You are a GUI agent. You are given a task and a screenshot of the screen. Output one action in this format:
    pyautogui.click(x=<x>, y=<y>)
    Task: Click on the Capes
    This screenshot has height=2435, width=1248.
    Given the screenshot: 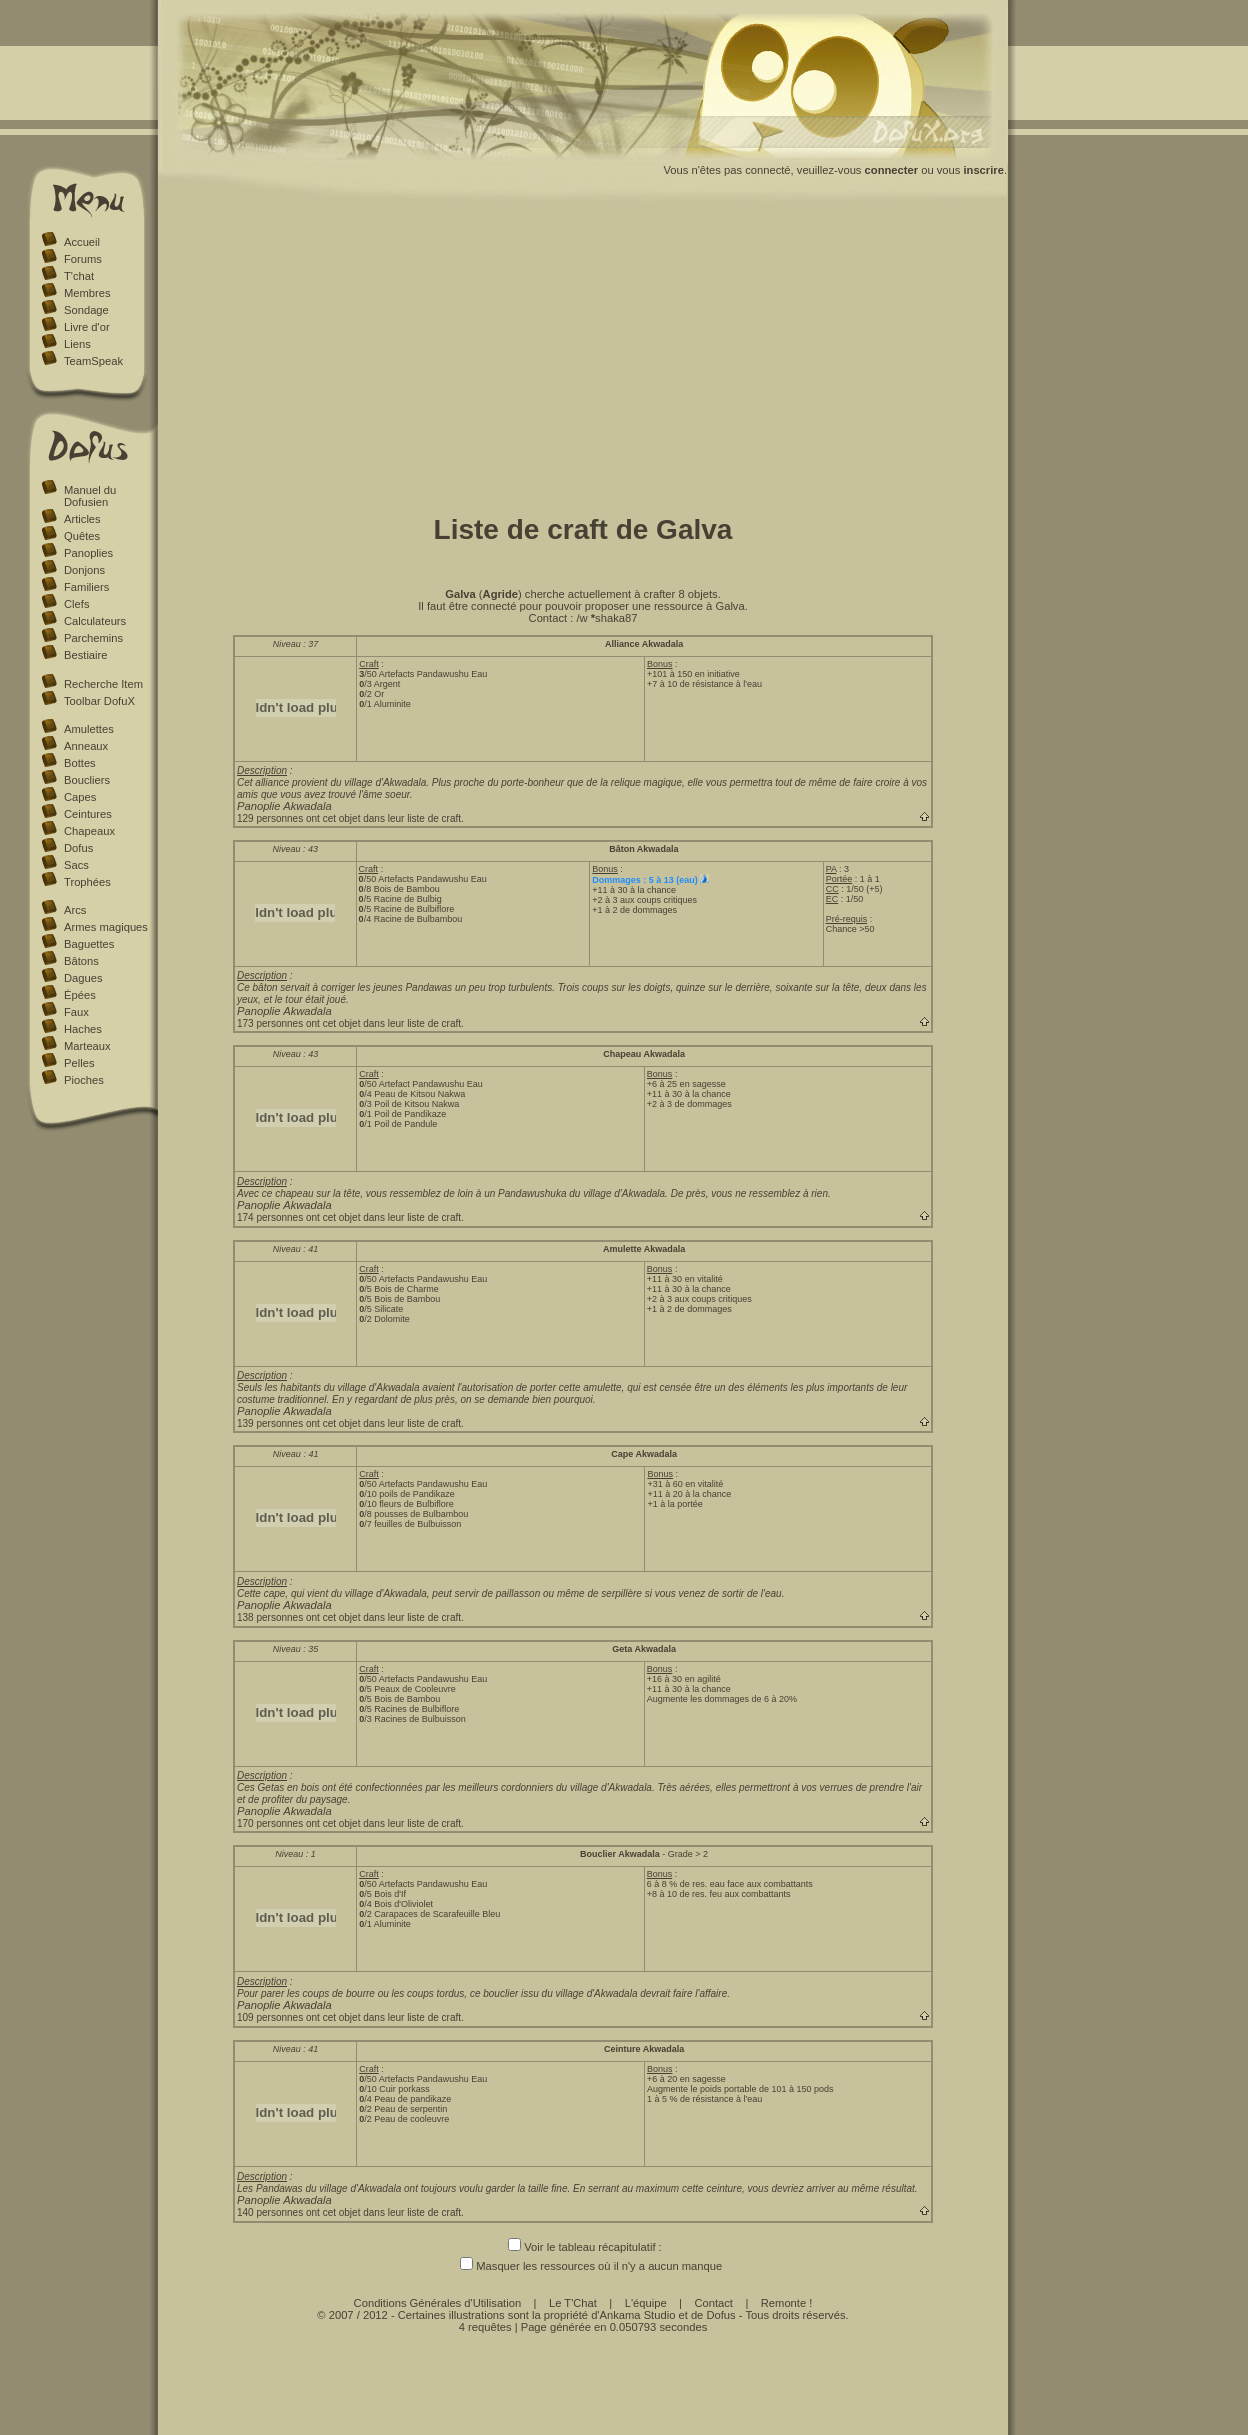 What is the action you would take?
    pyautogui.click(x=80, y=797)
    